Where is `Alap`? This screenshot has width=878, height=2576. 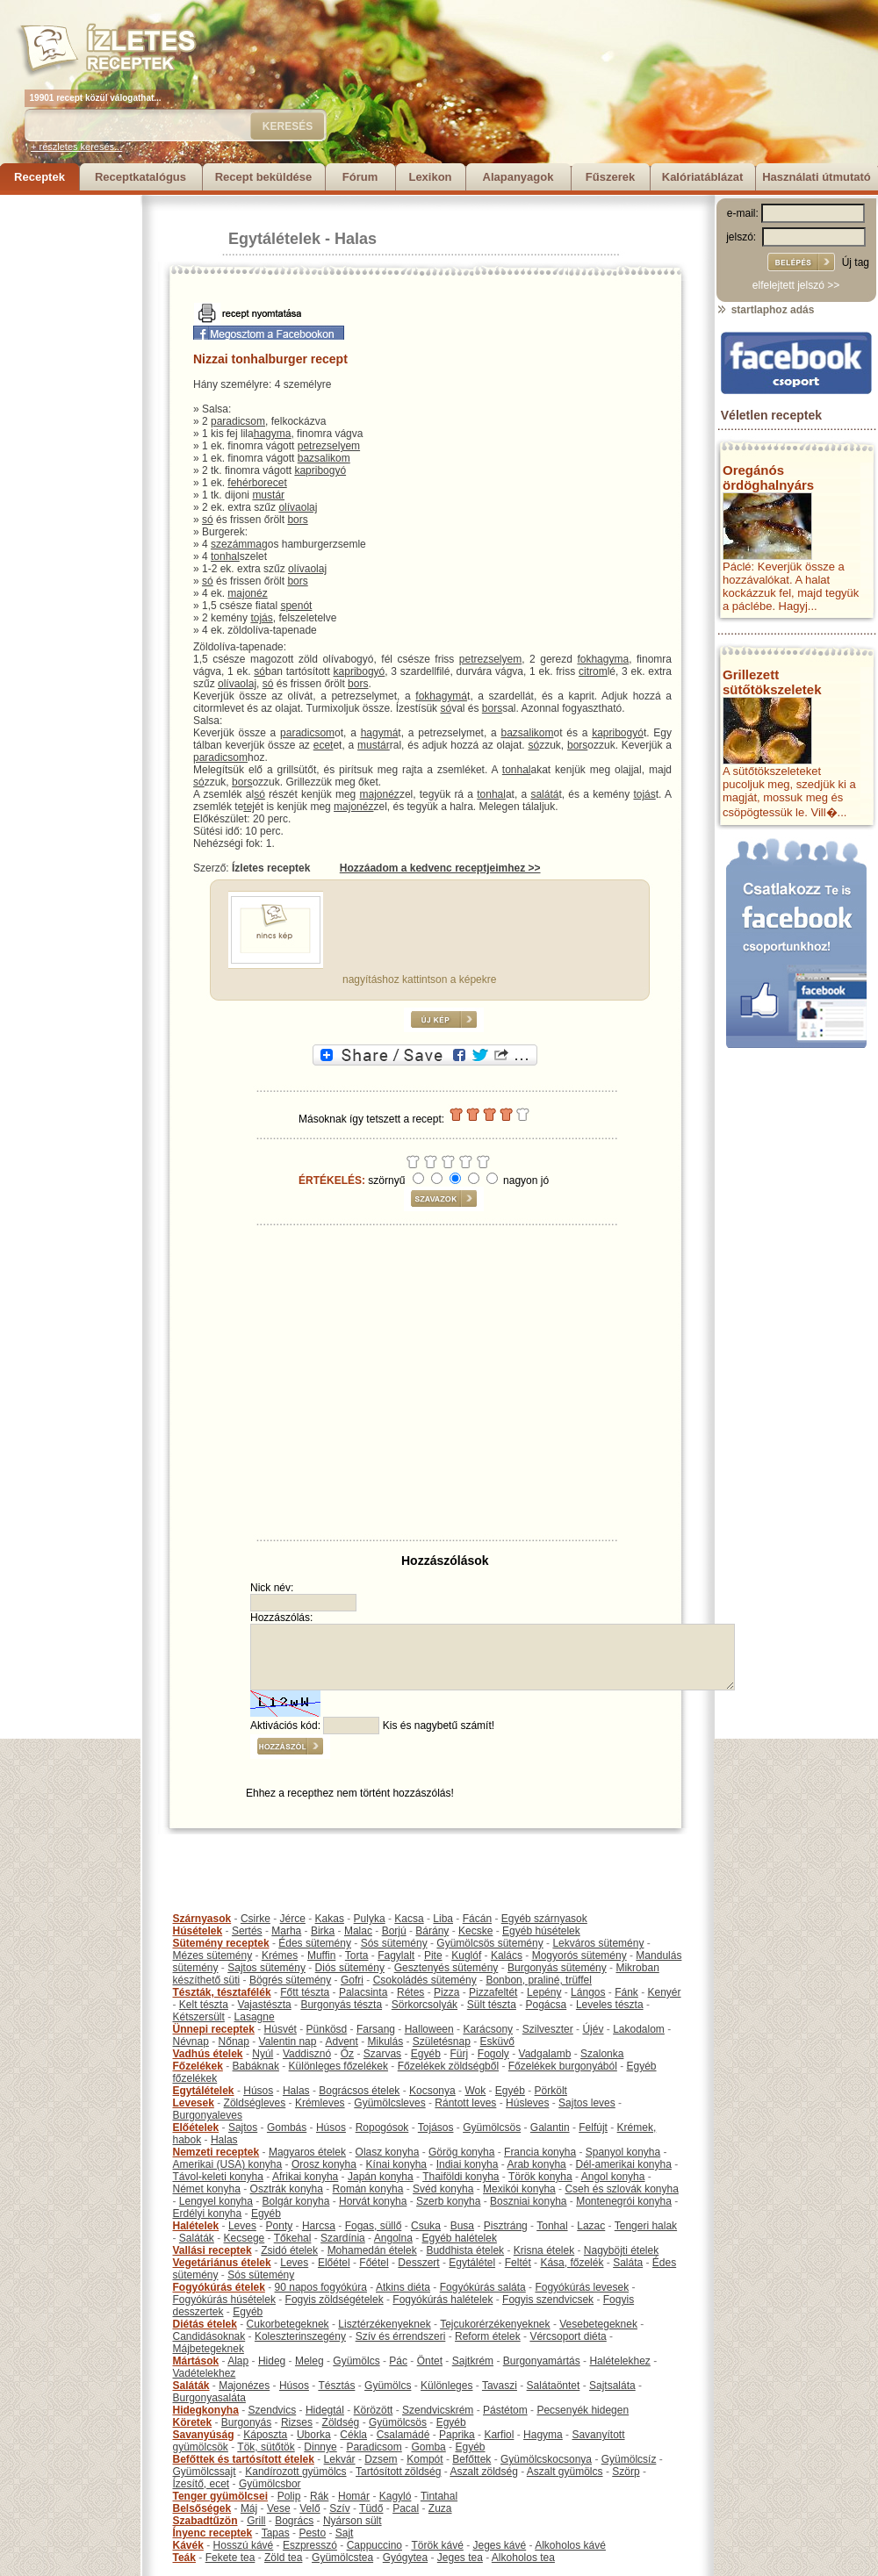 Alap is located at coordinates (237, 2361).